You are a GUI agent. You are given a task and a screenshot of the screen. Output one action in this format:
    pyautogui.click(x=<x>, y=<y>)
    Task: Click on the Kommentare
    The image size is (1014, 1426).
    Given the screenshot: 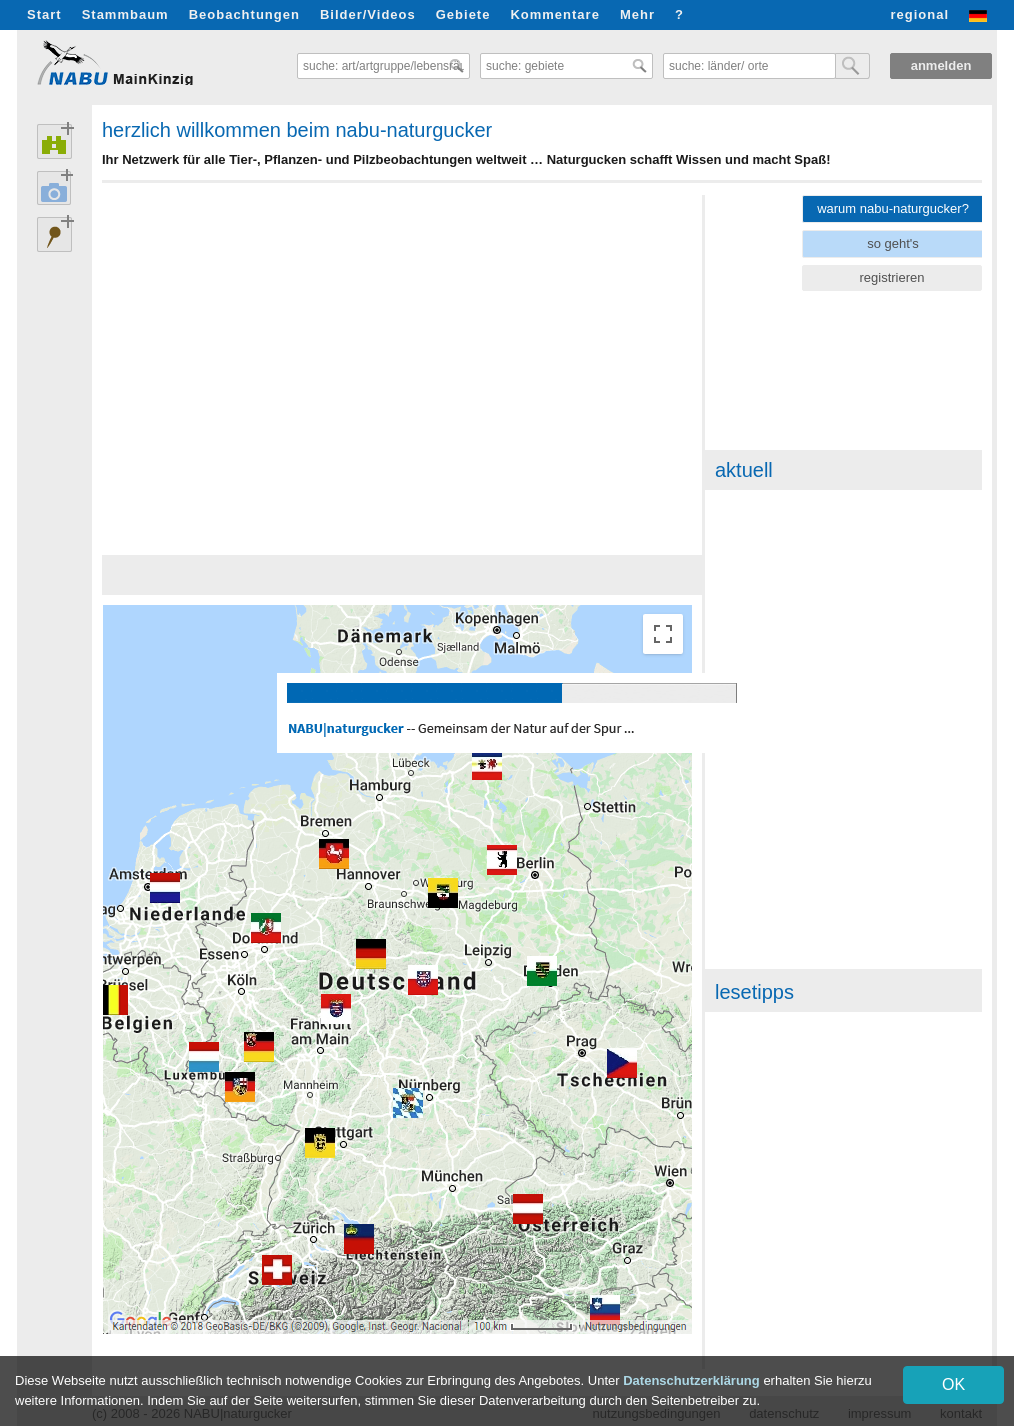 What is the action you would take?
    pyautogui.click(x=554, y=14)
    